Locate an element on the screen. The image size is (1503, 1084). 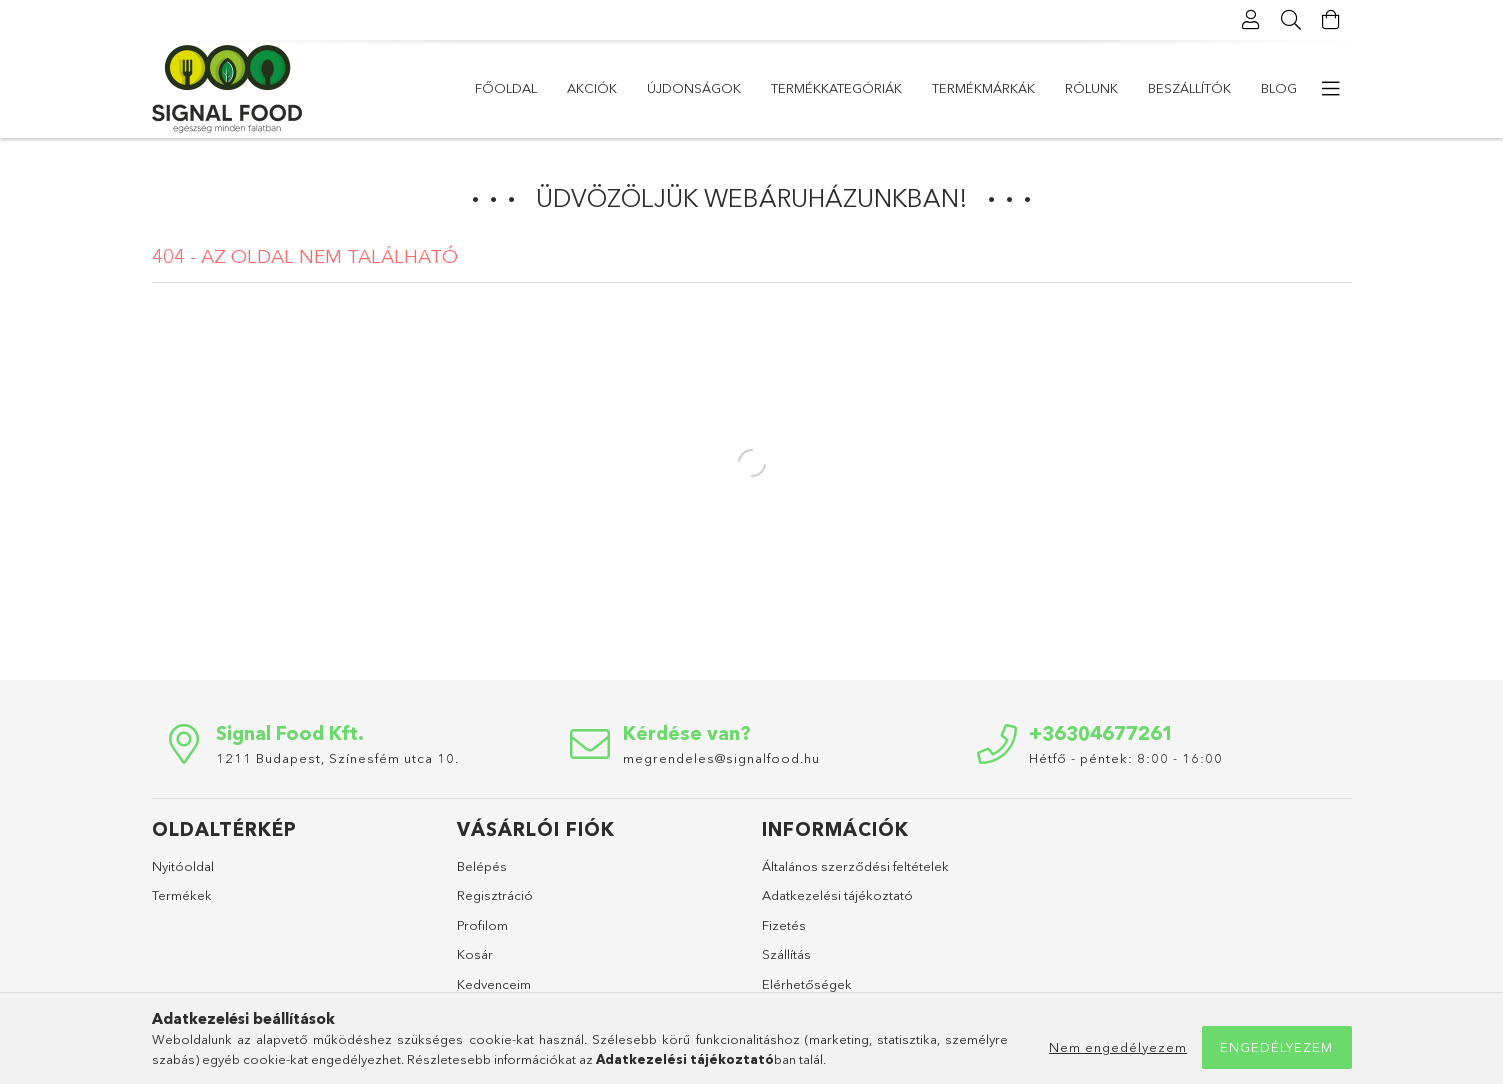
Termékek is located at coordinates (182, 895).